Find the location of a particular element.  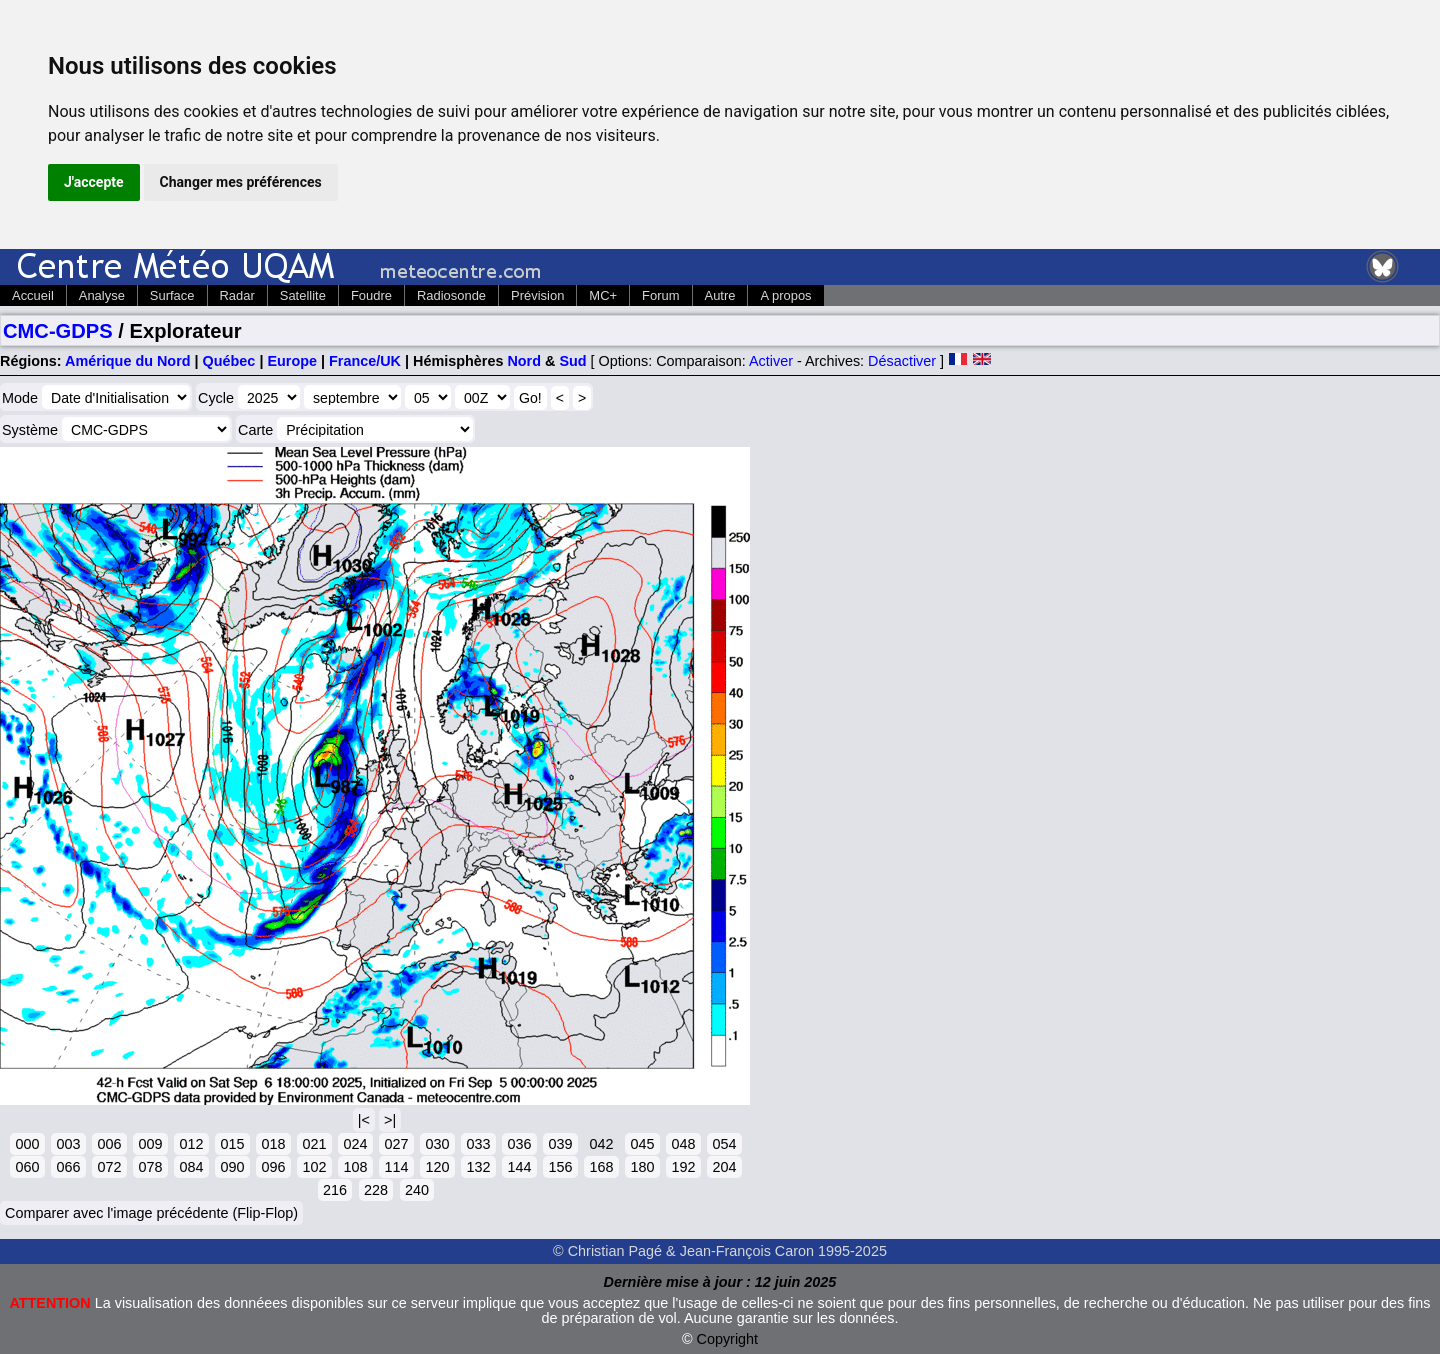

078 is located at coordinates (150, 1167).